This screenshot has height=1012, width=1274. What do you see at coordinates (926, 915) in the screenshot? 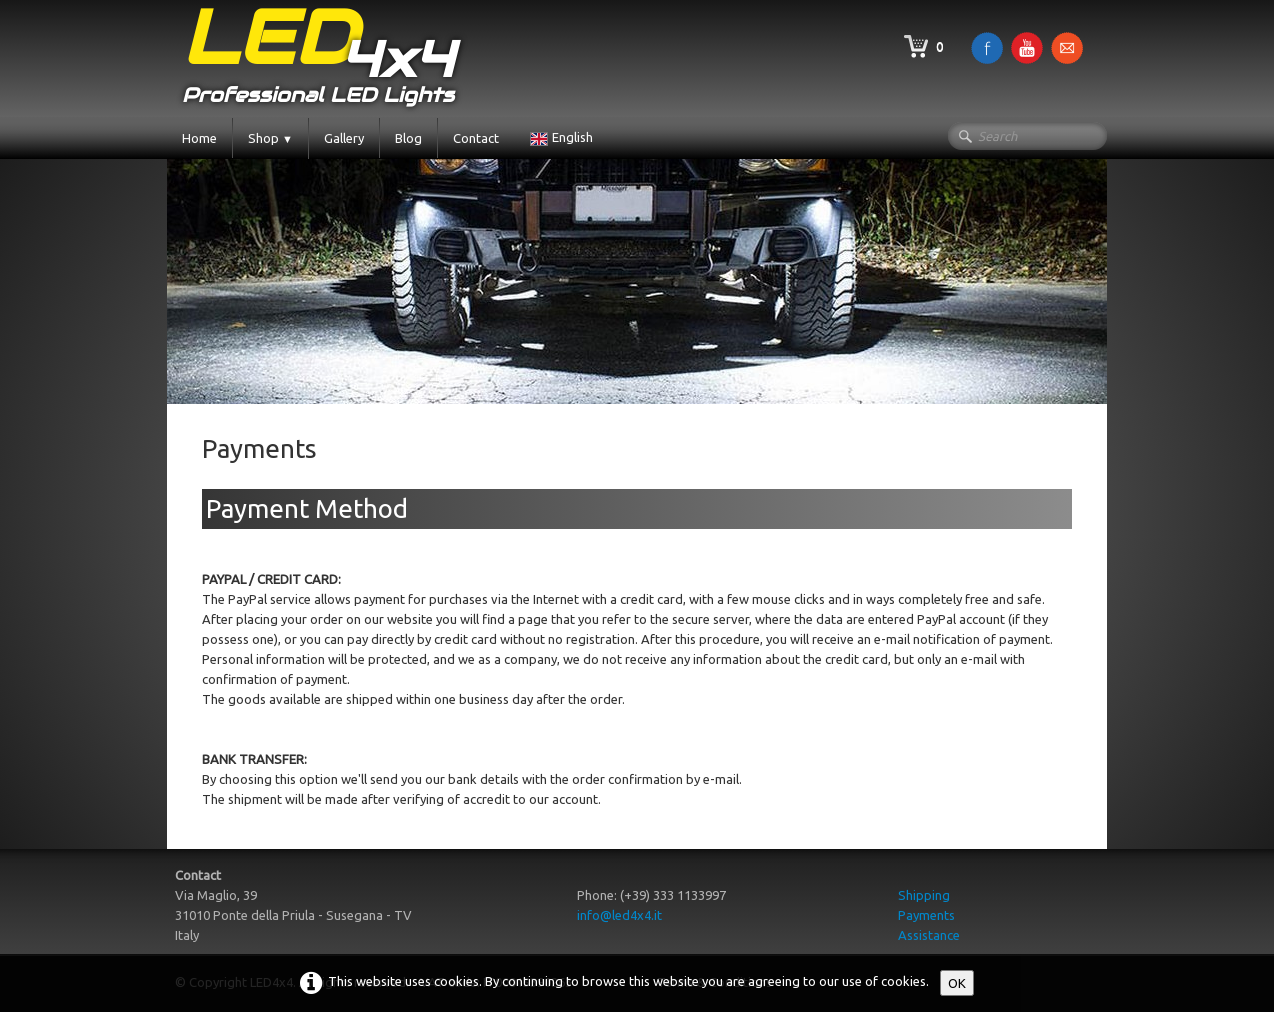
I see `Payments` at bounding box center [926, 915].